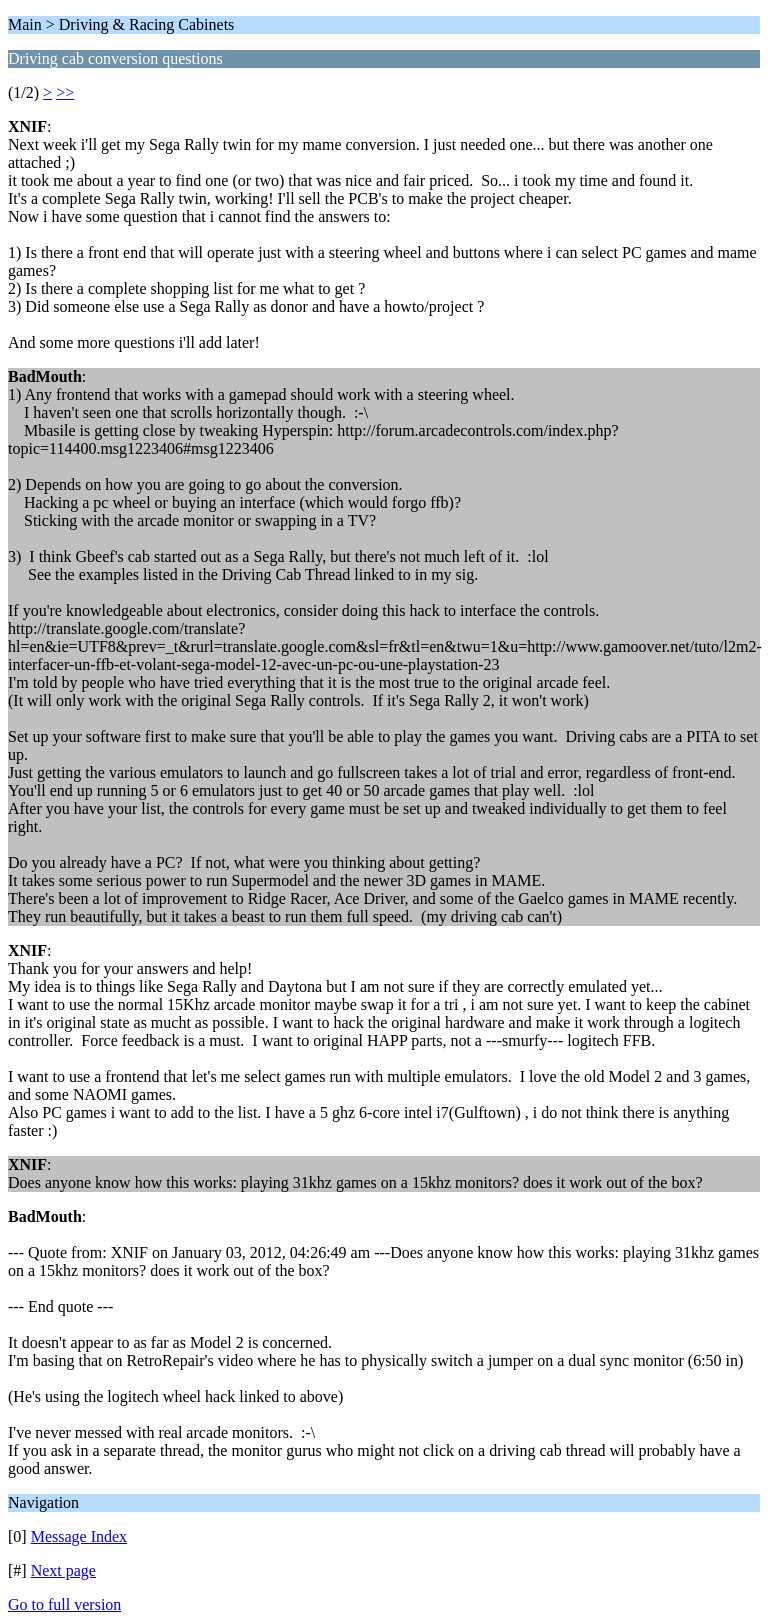  What do you see at coordinates (65, 92) in the screenshot?
I see `>>` at bounding box center [65, 92].